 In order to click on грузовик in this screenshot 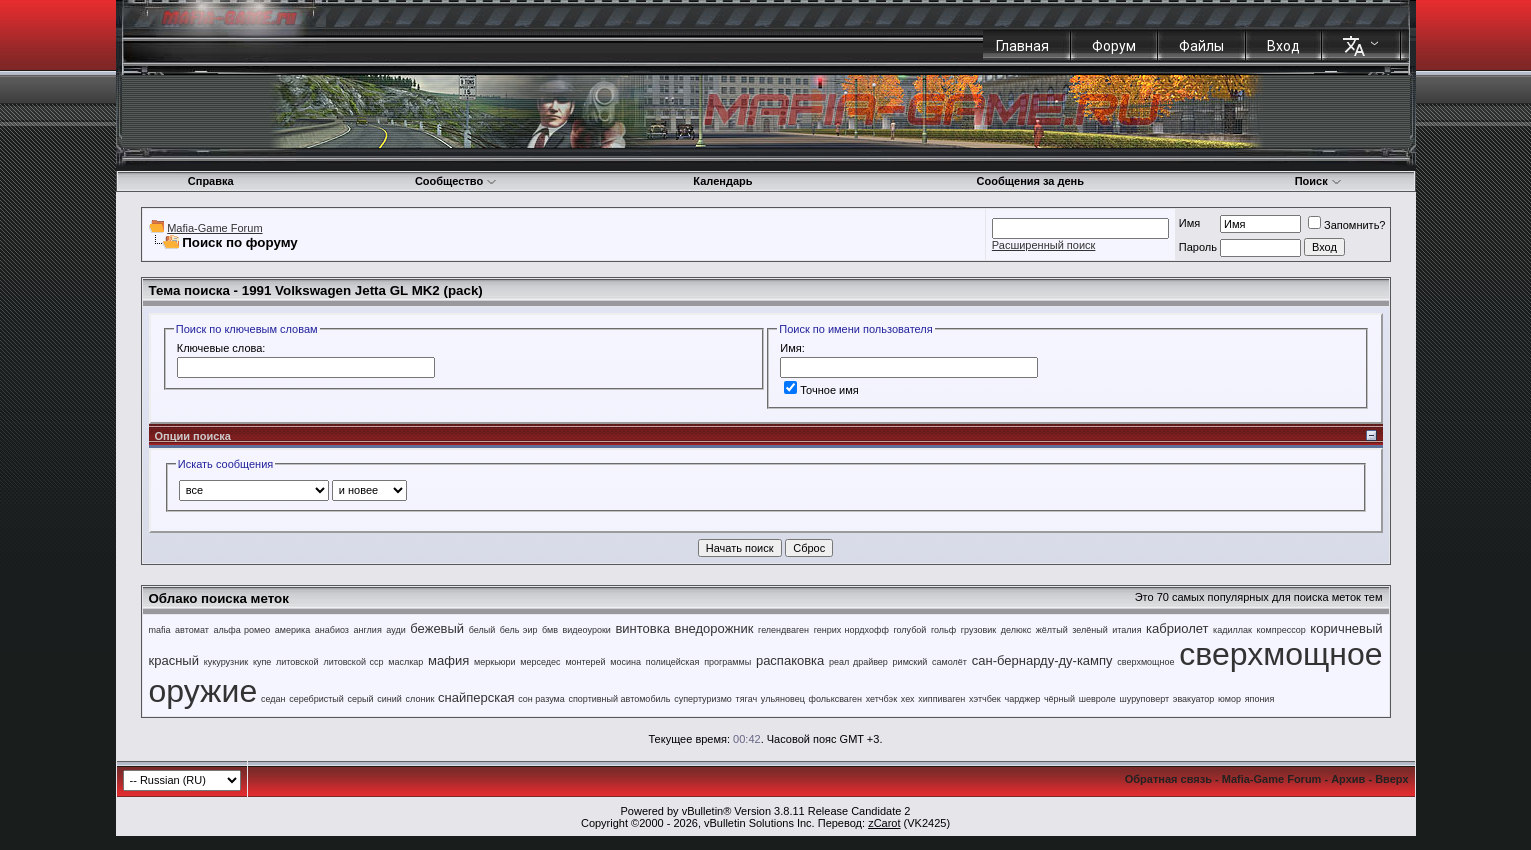, I will do `click(978, 630)`.